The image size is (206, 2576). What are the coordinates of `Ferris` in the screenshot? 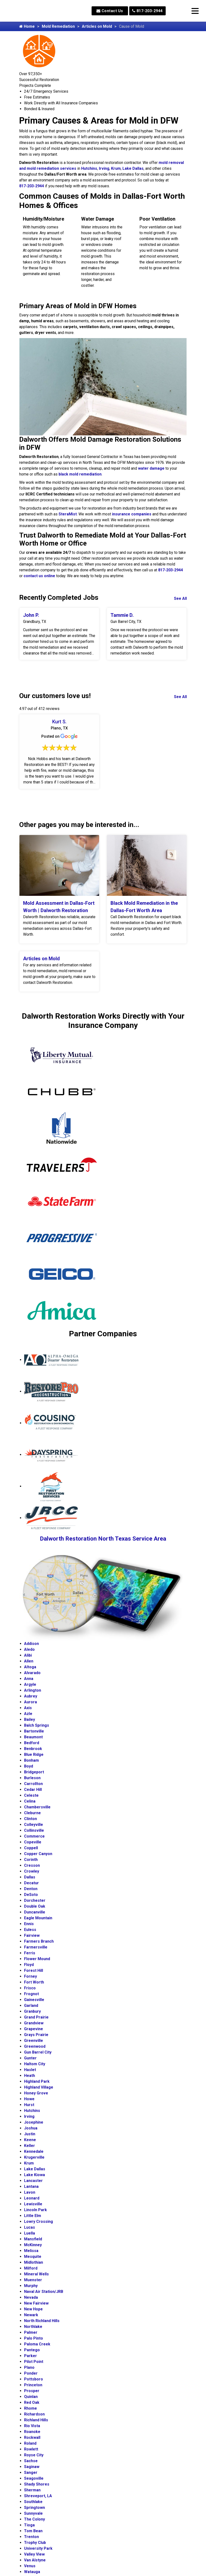 It's located at (29, 1953).